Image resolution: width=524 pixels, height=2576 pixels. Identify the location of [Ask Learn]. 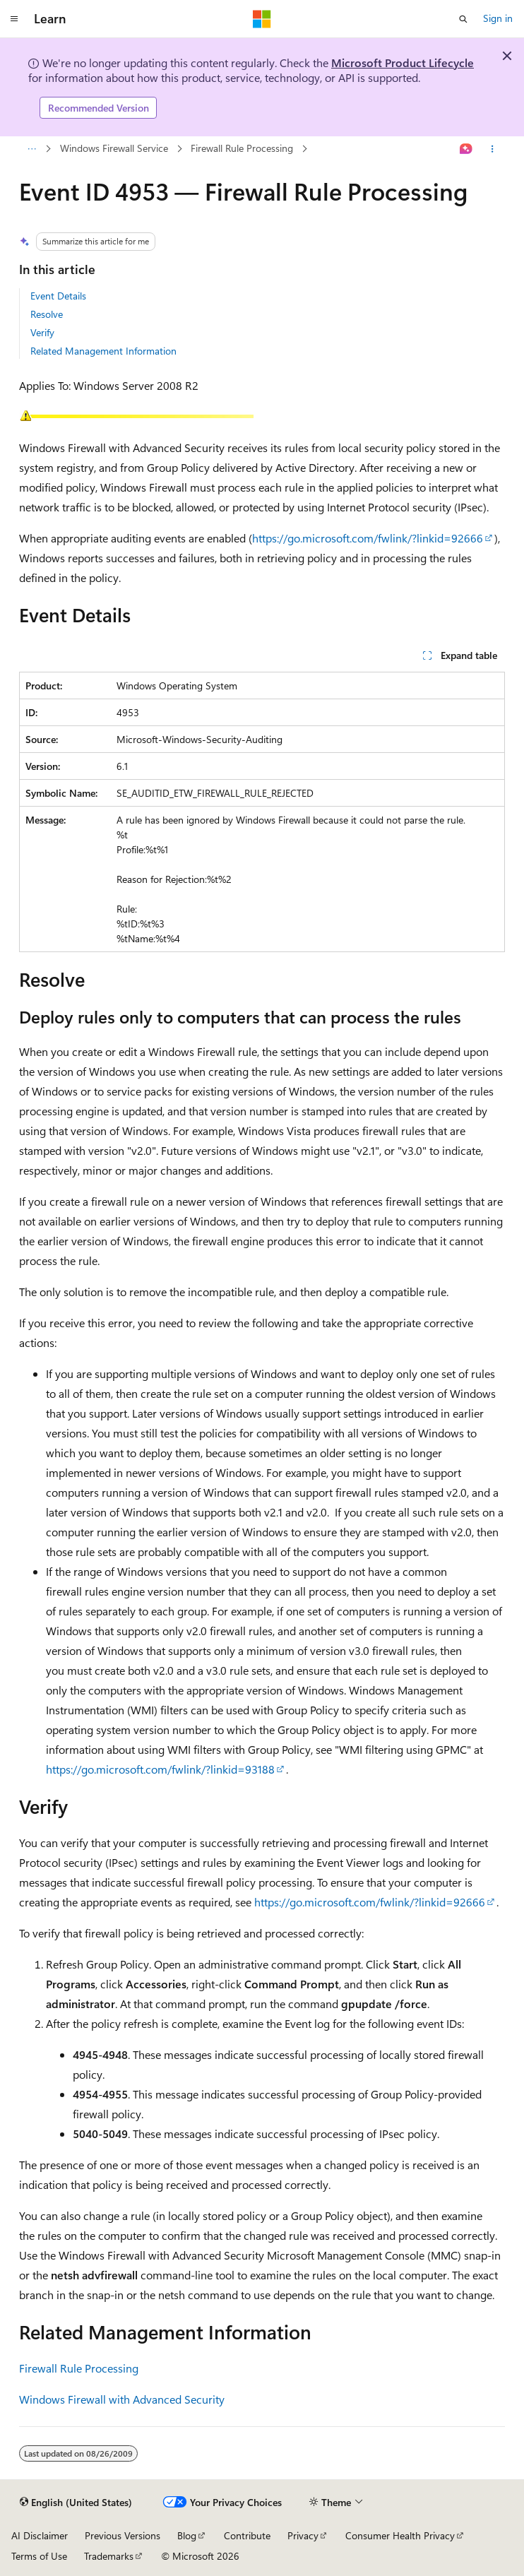
(466, 149).